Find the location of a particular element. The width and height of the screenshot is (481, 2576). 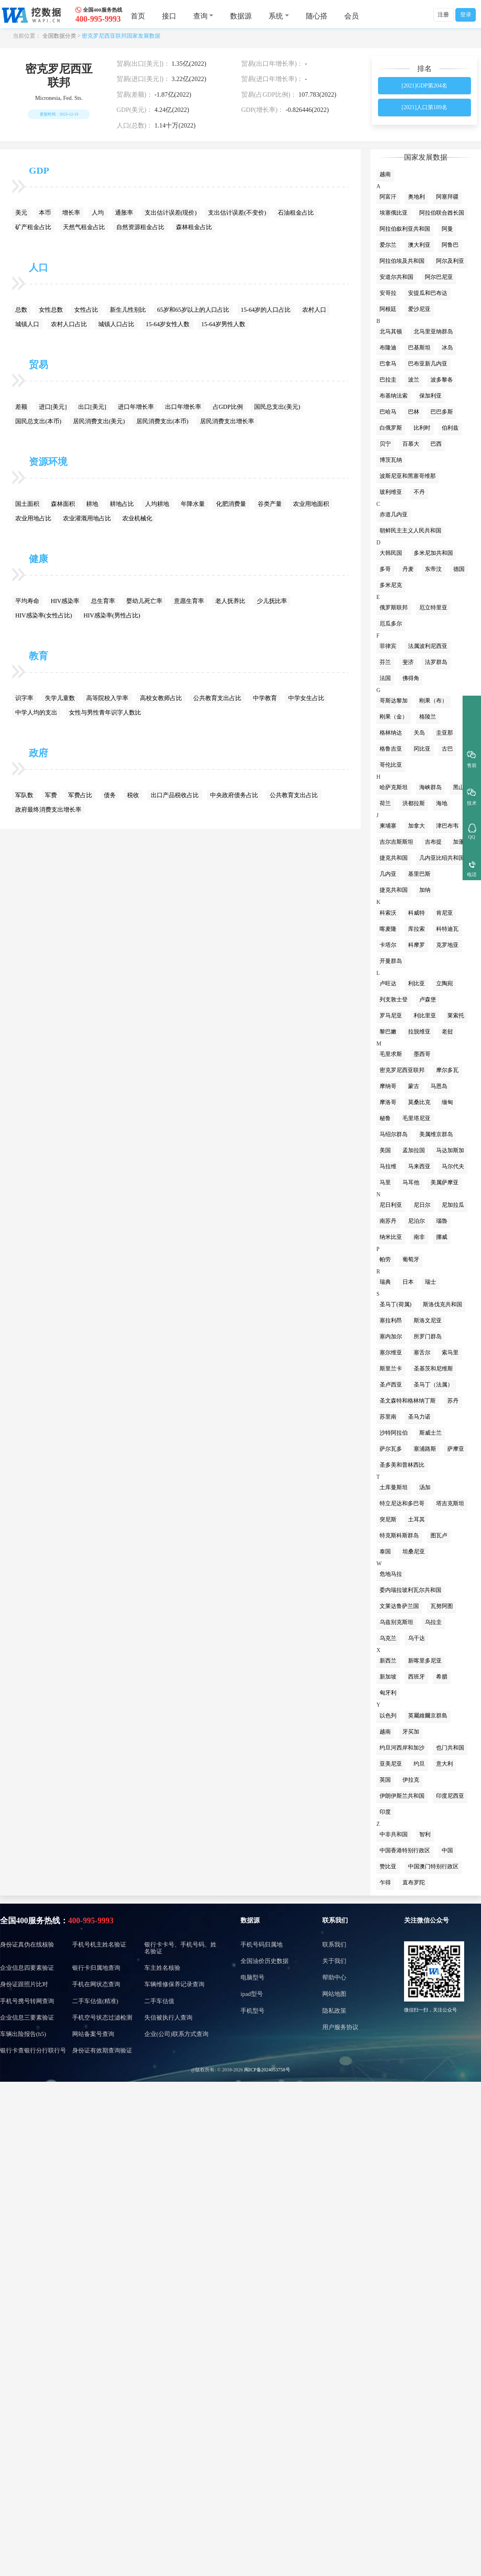

苏丹 is located at coordinates (453, 1401).